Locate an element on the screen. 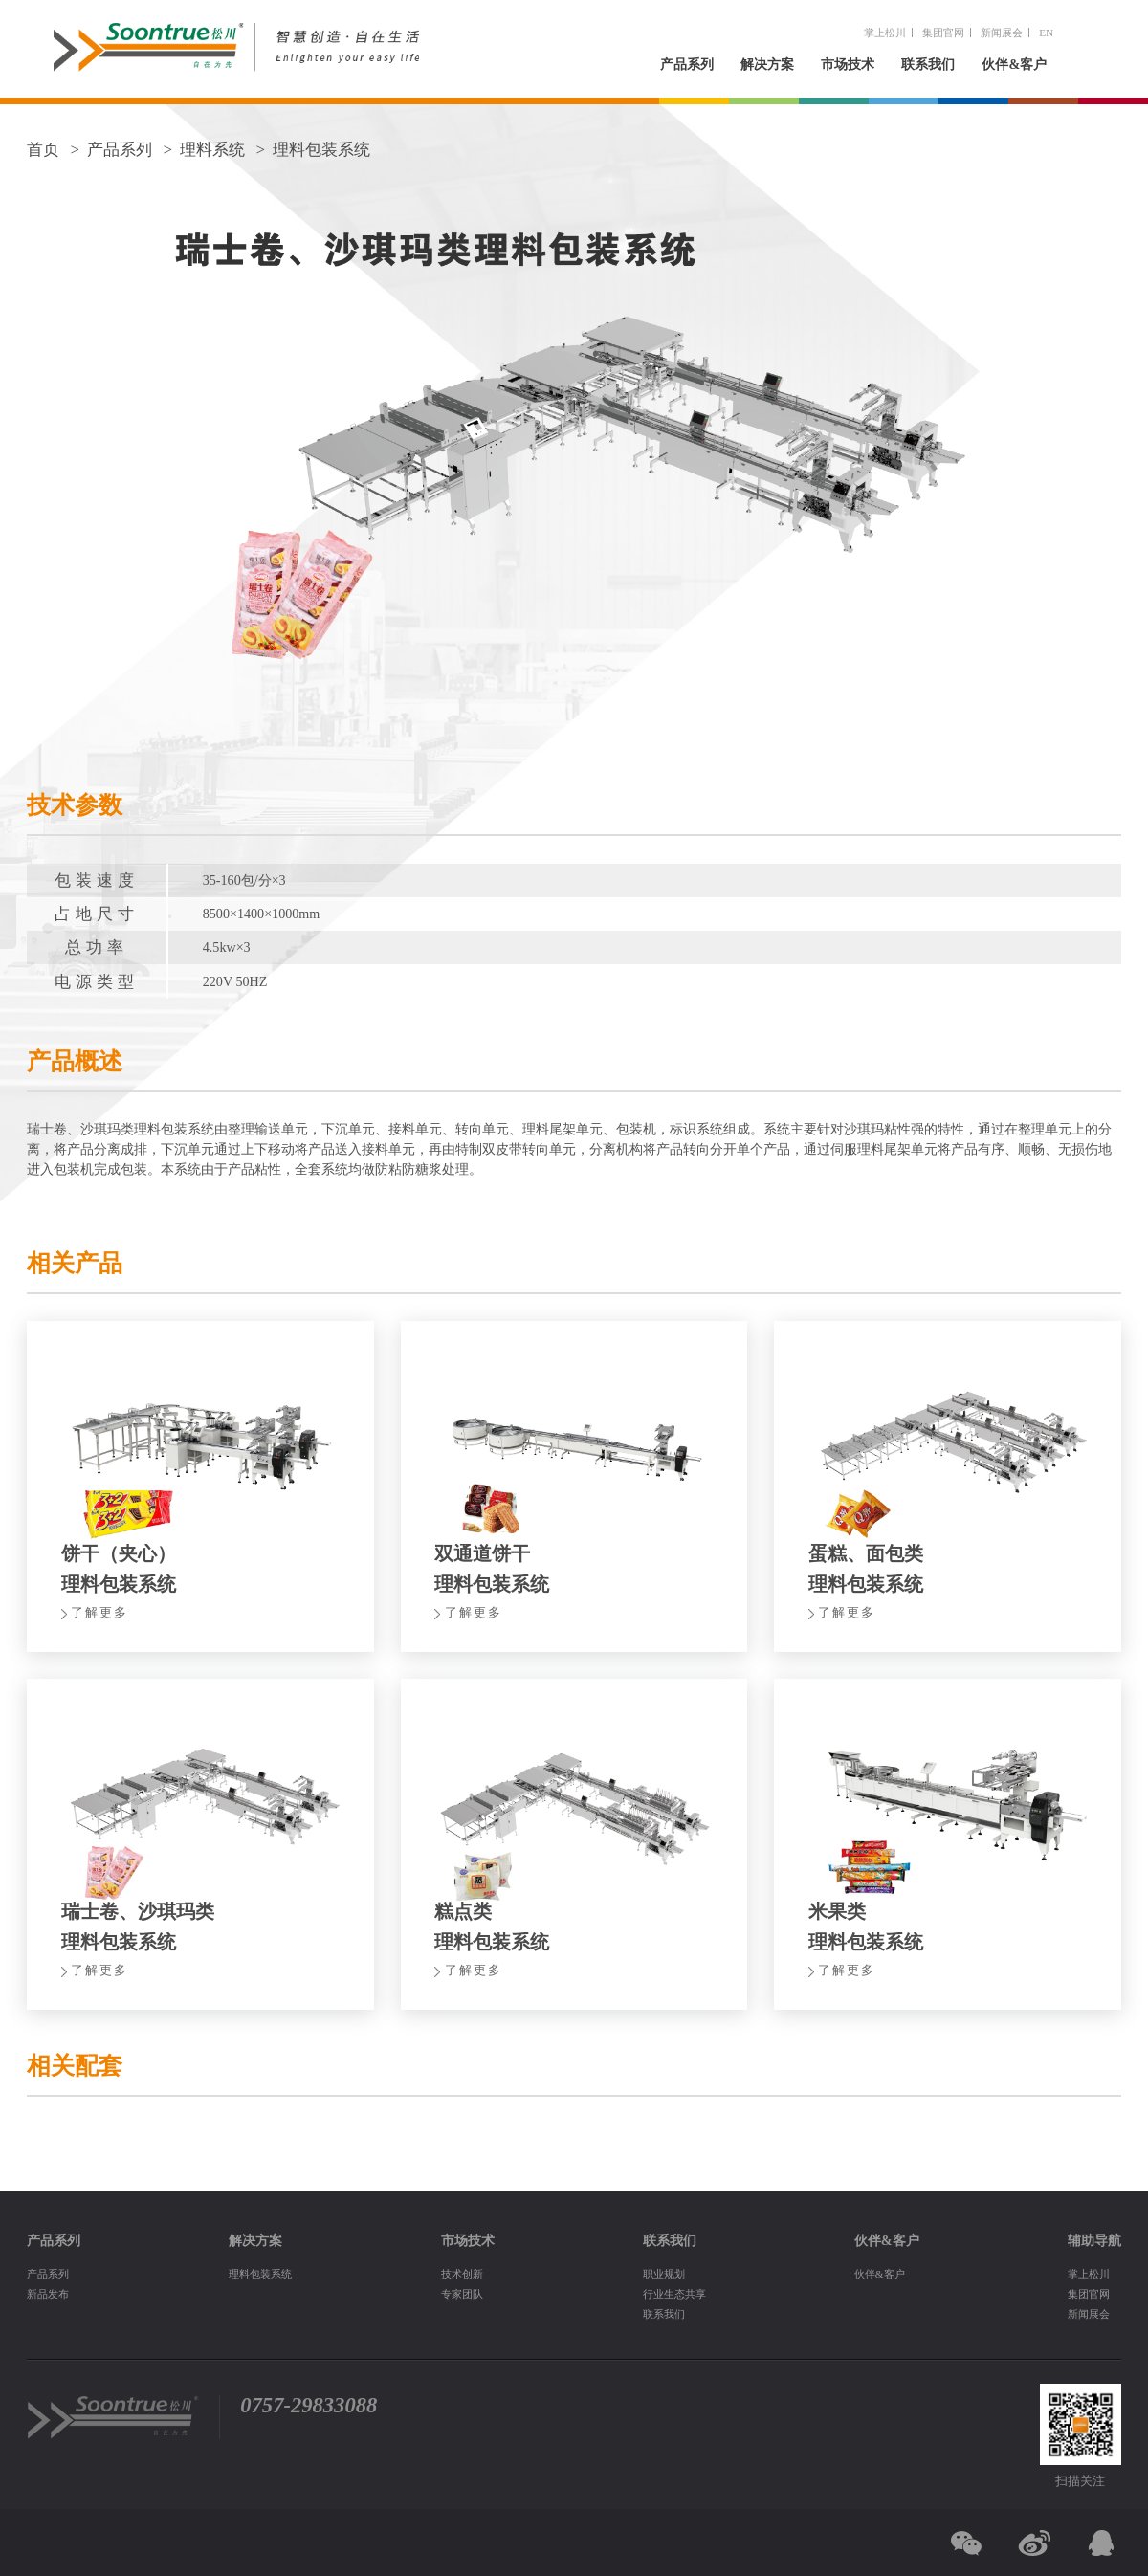 Image resolution: width=1148 pixels, height=2576 pixels. 产品系列 is located at coordinates (687, 64).